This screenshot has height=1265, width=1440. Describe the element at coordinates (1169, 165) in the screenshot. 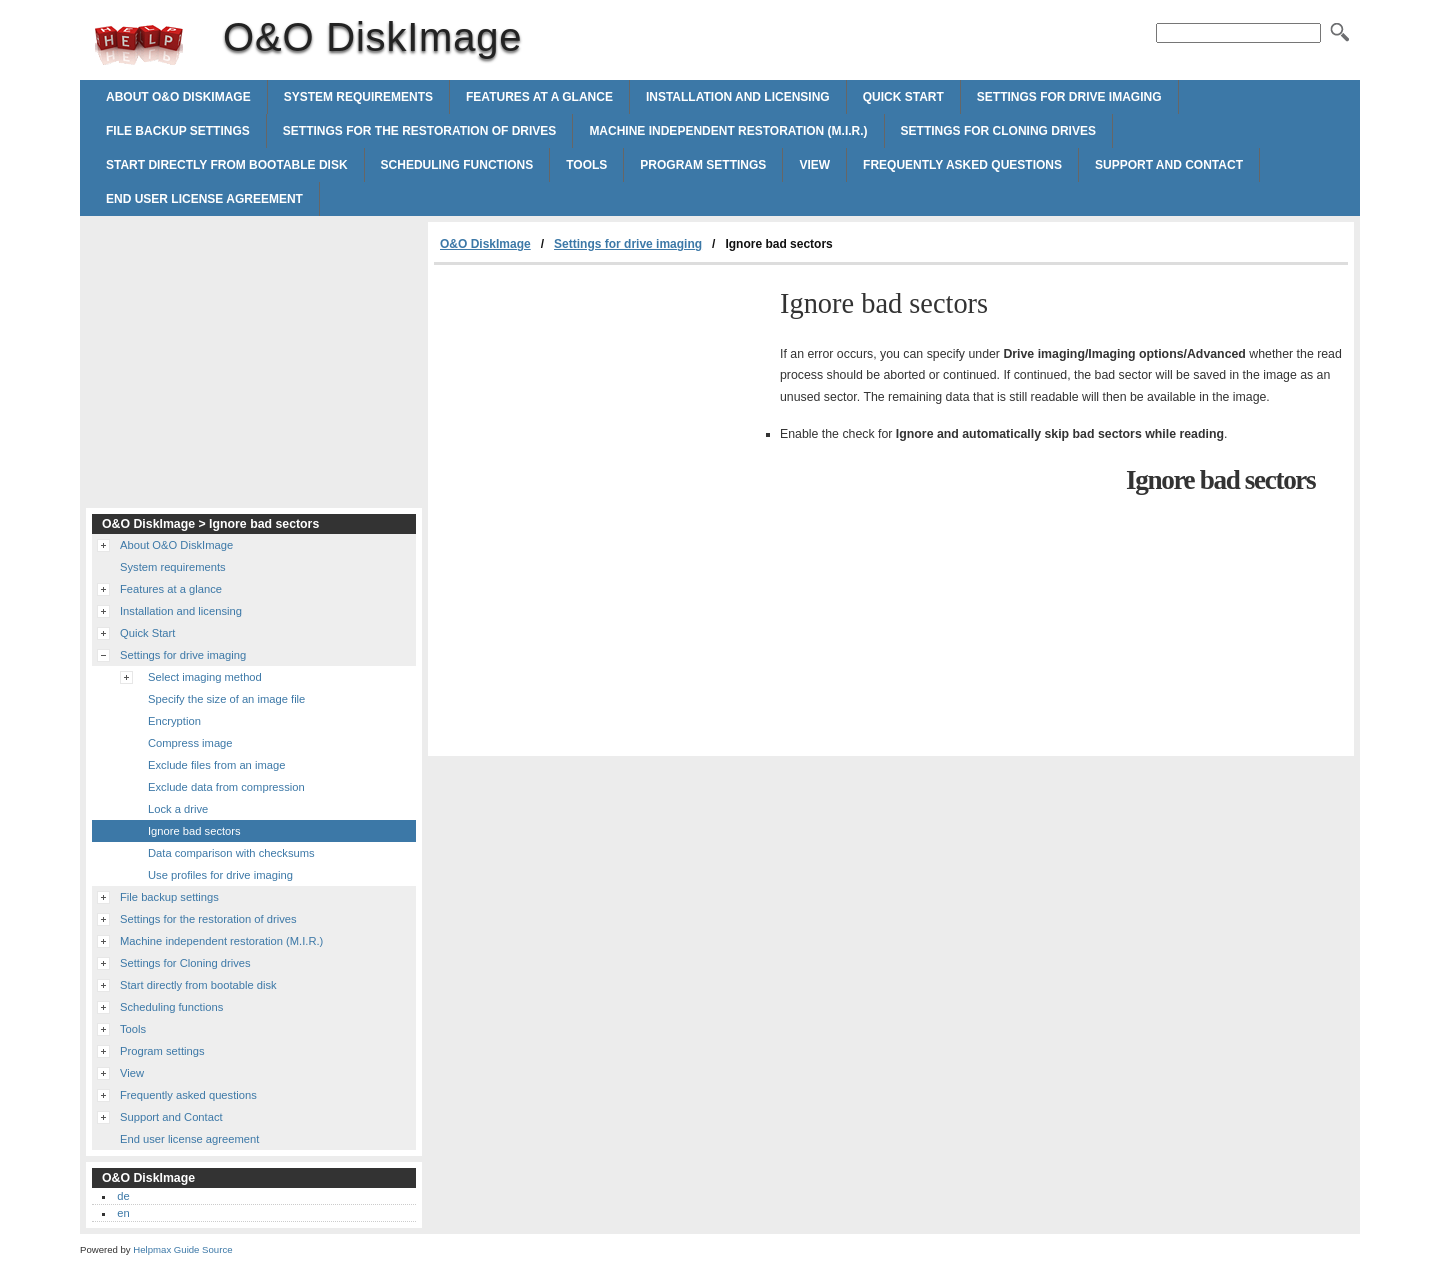

I see `Support and Contact` at that location.